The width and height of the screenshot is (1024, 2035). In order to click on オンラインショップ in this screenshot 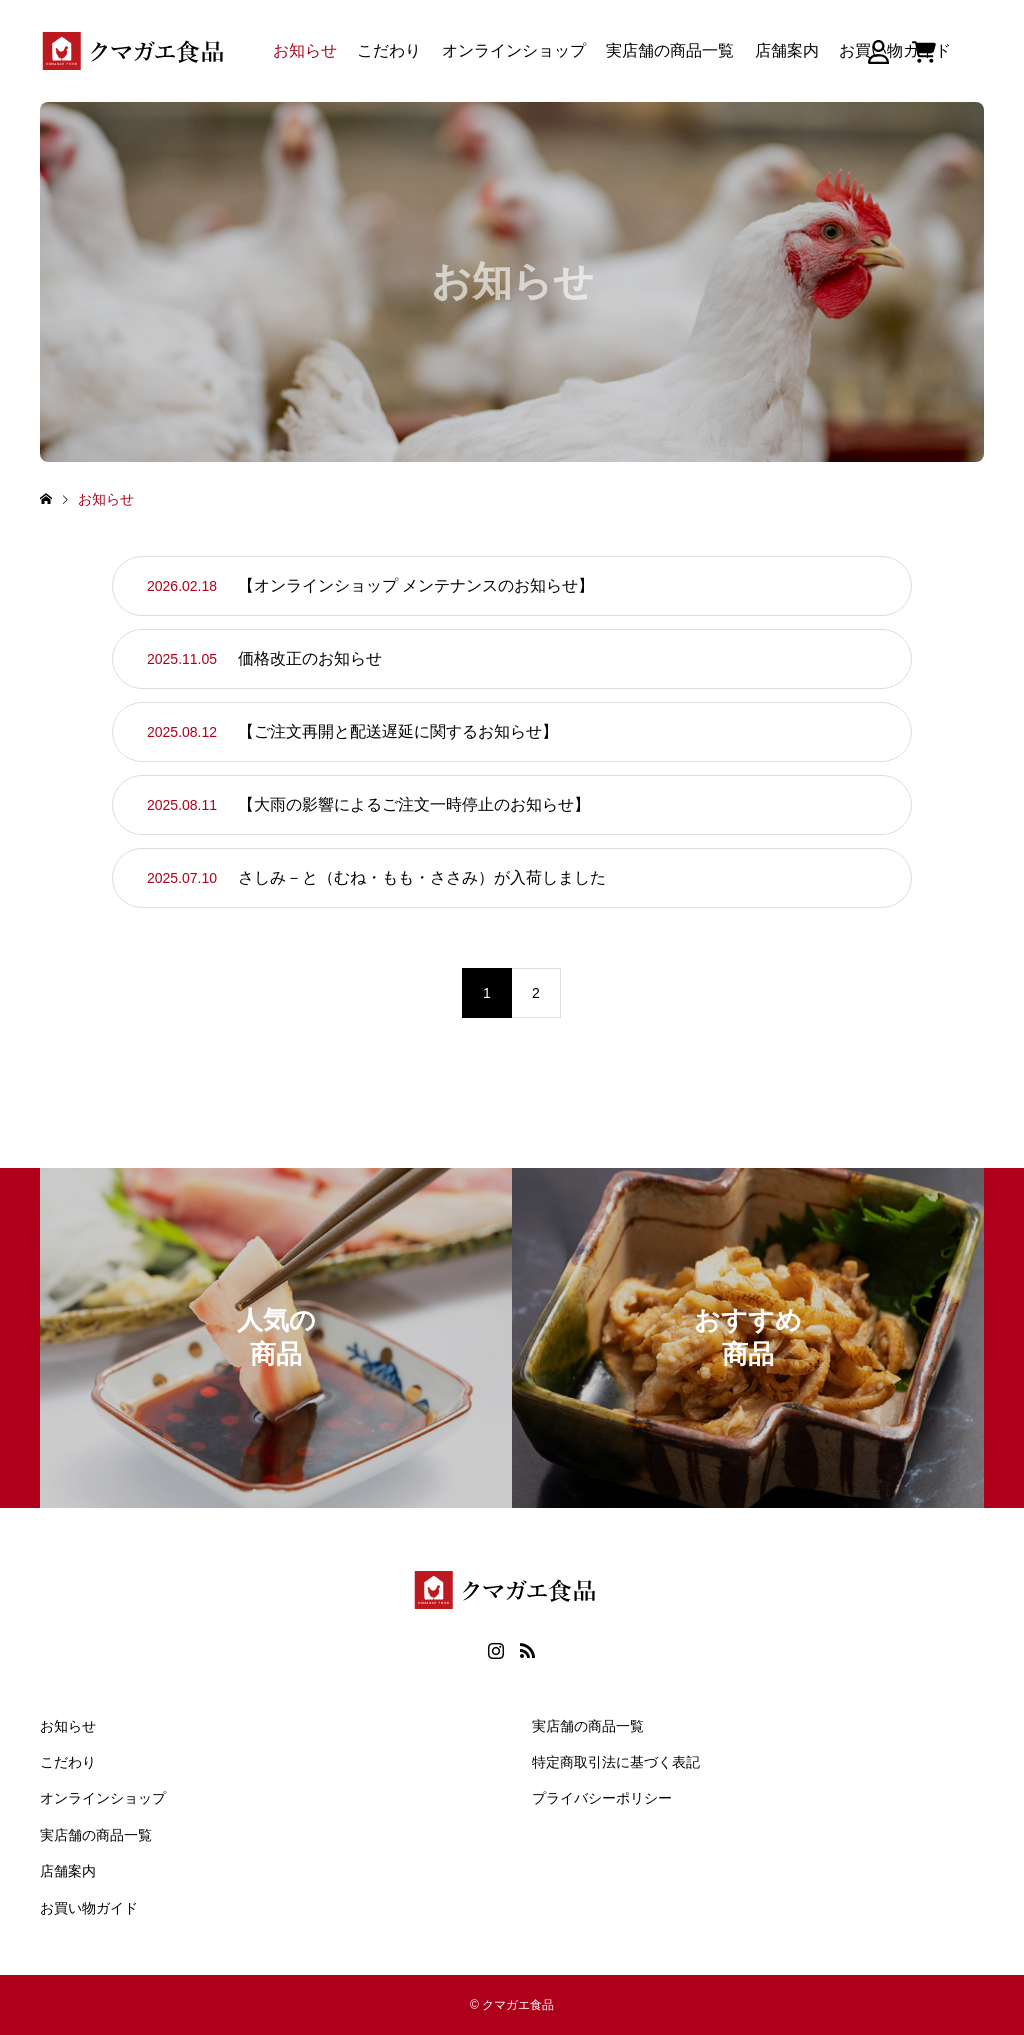, I will do `click(514, 50)`.